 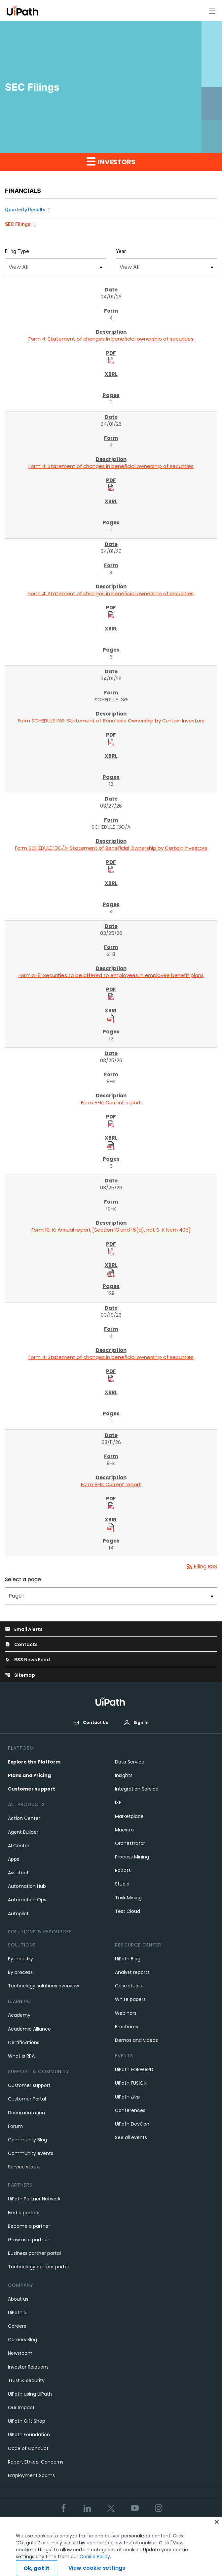 What do you see at coordinates (43, 1985) in the screenshot?
I see `Technology solutions overview` at bounding box center [43, 1985].